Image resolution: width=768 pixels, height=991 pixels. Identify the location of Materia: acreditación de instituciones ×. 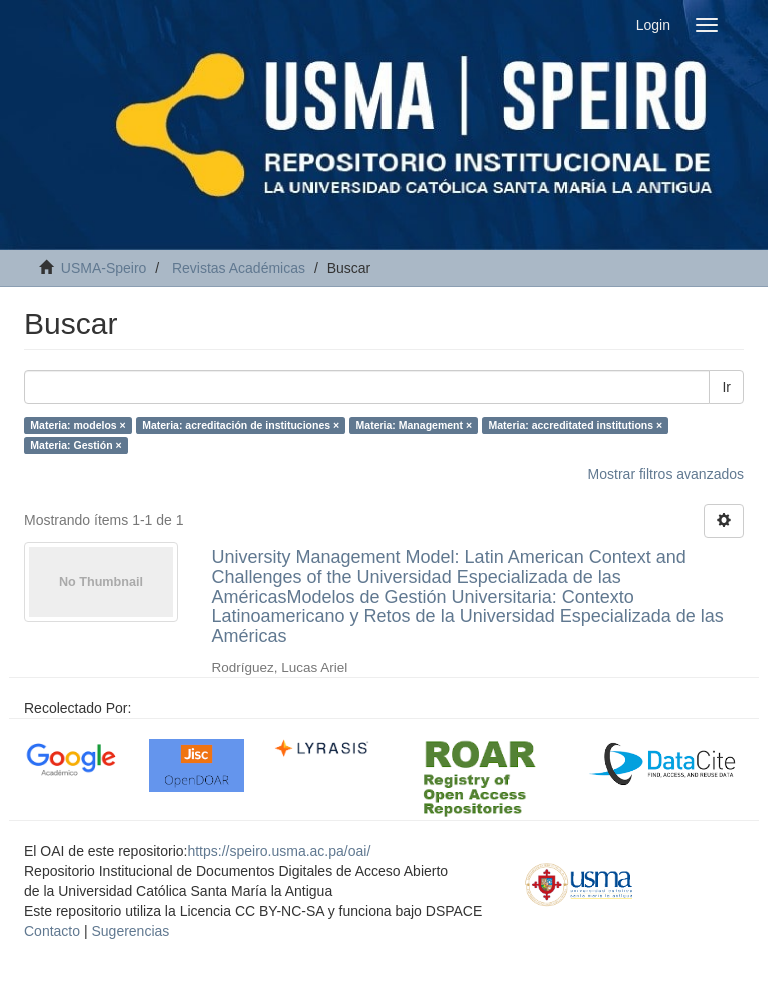
(240, 425).